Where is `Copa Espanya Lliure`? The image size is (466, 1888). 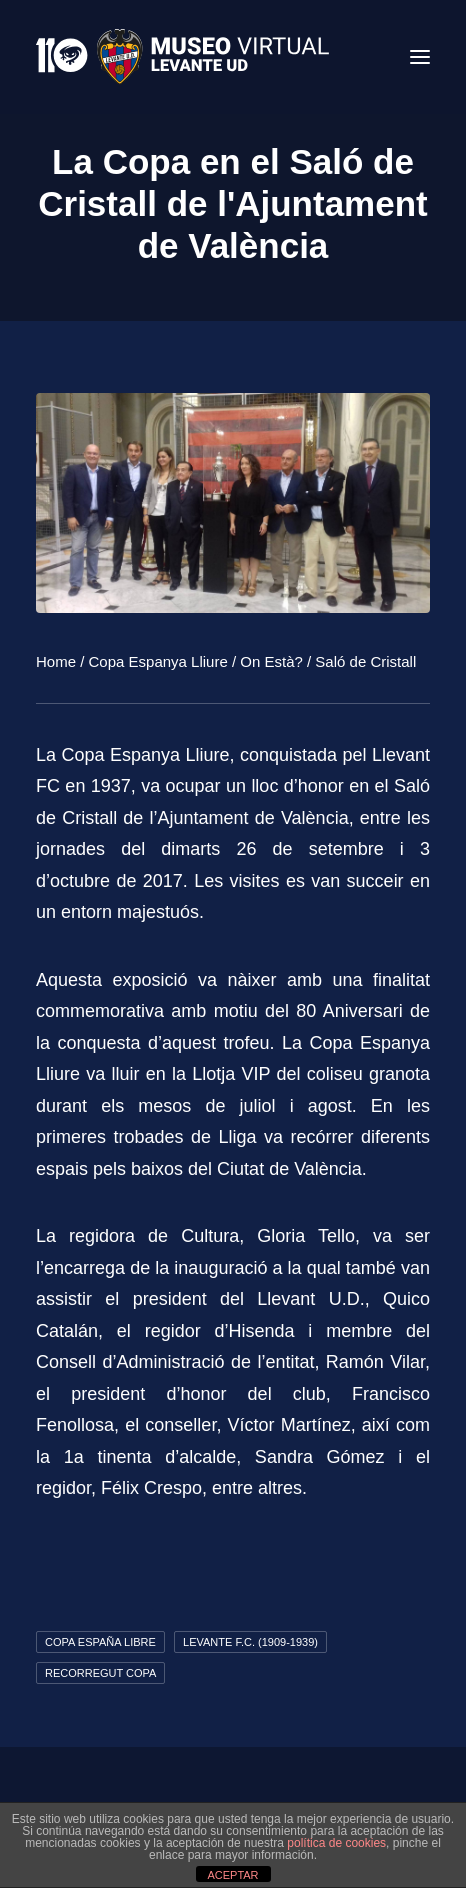
Copa Espanya Lliure is located at coordinates (158, 661).